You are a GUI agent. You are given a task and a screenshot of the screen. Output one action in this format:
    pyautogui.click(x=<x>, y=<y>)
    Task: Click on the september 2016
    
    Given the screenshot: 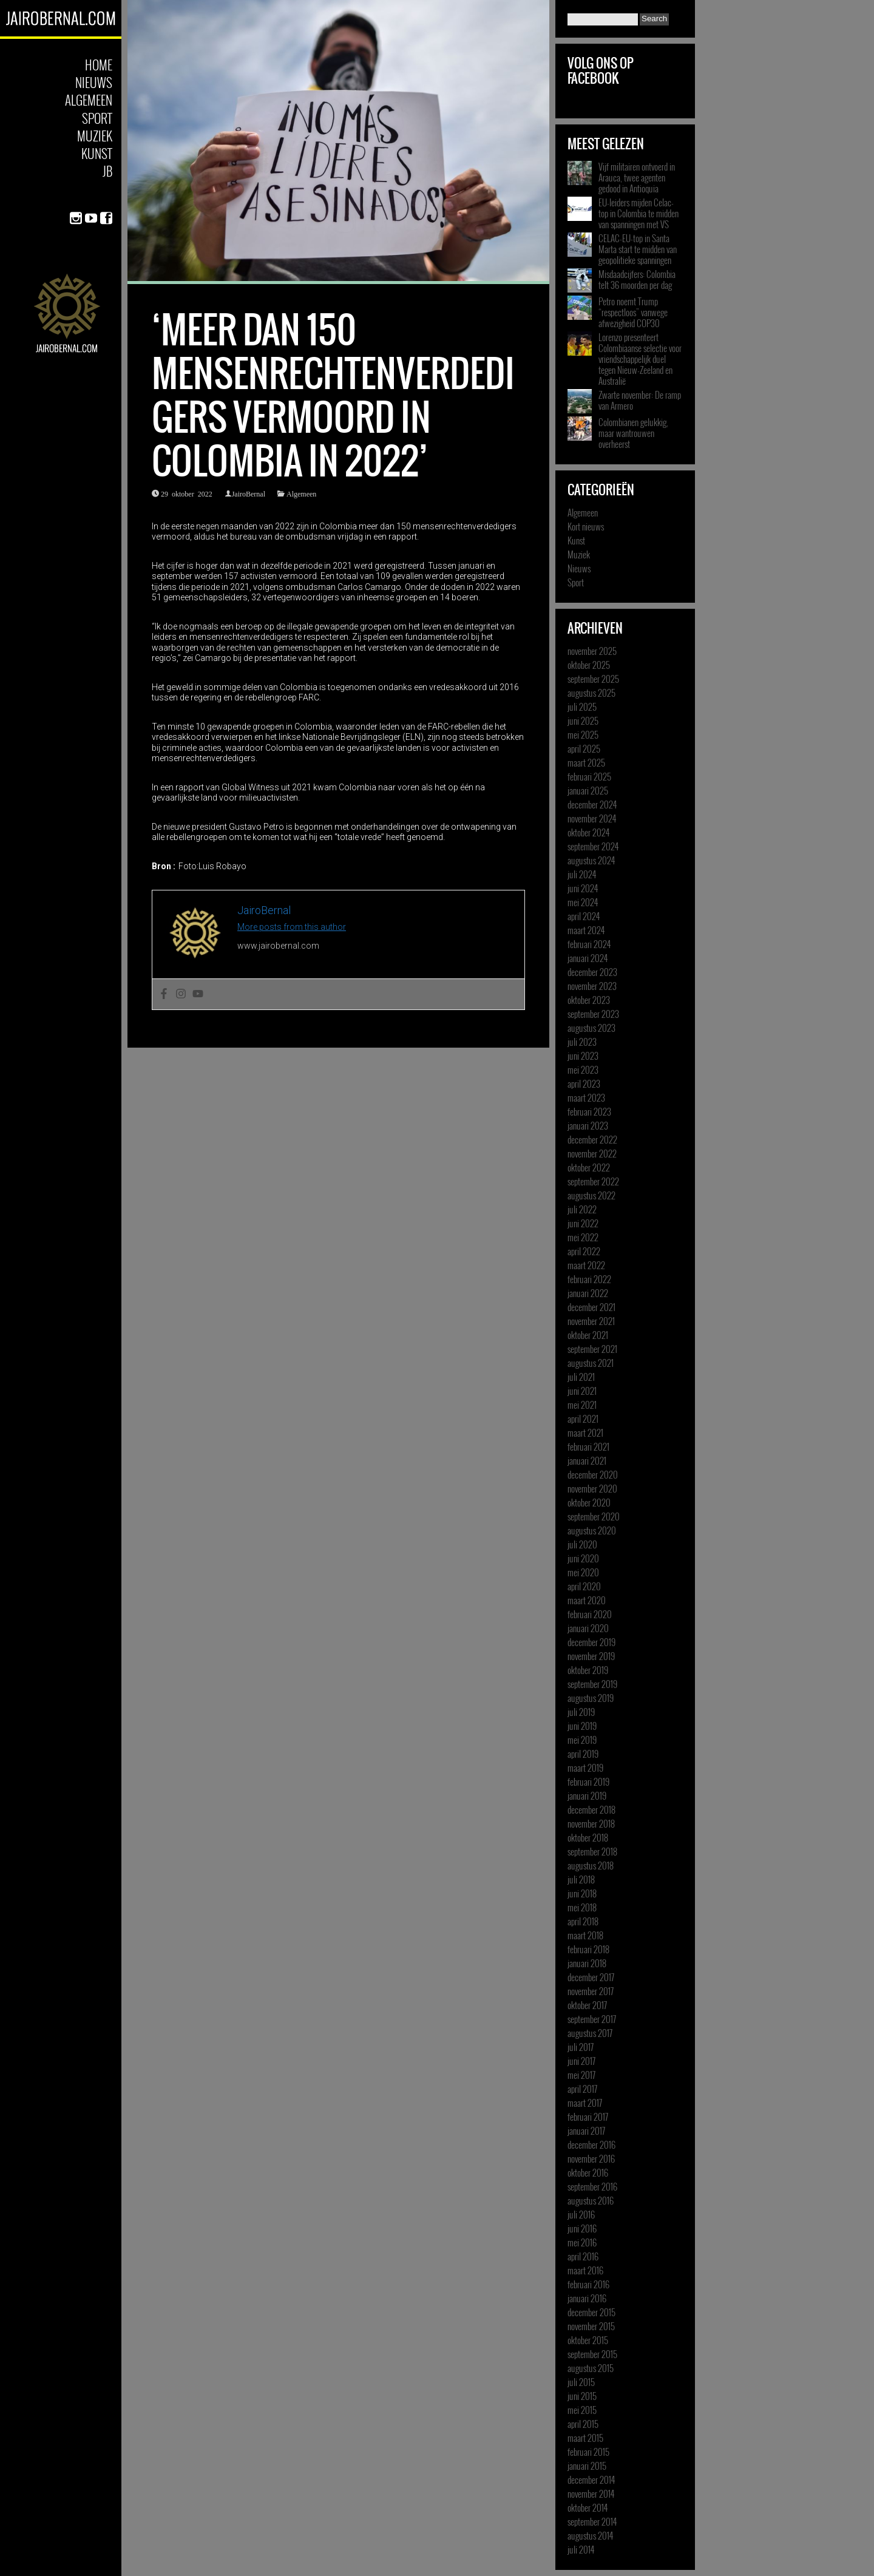 What is the action you would take?
    pyautogui.click(x=592, y=2186)
    